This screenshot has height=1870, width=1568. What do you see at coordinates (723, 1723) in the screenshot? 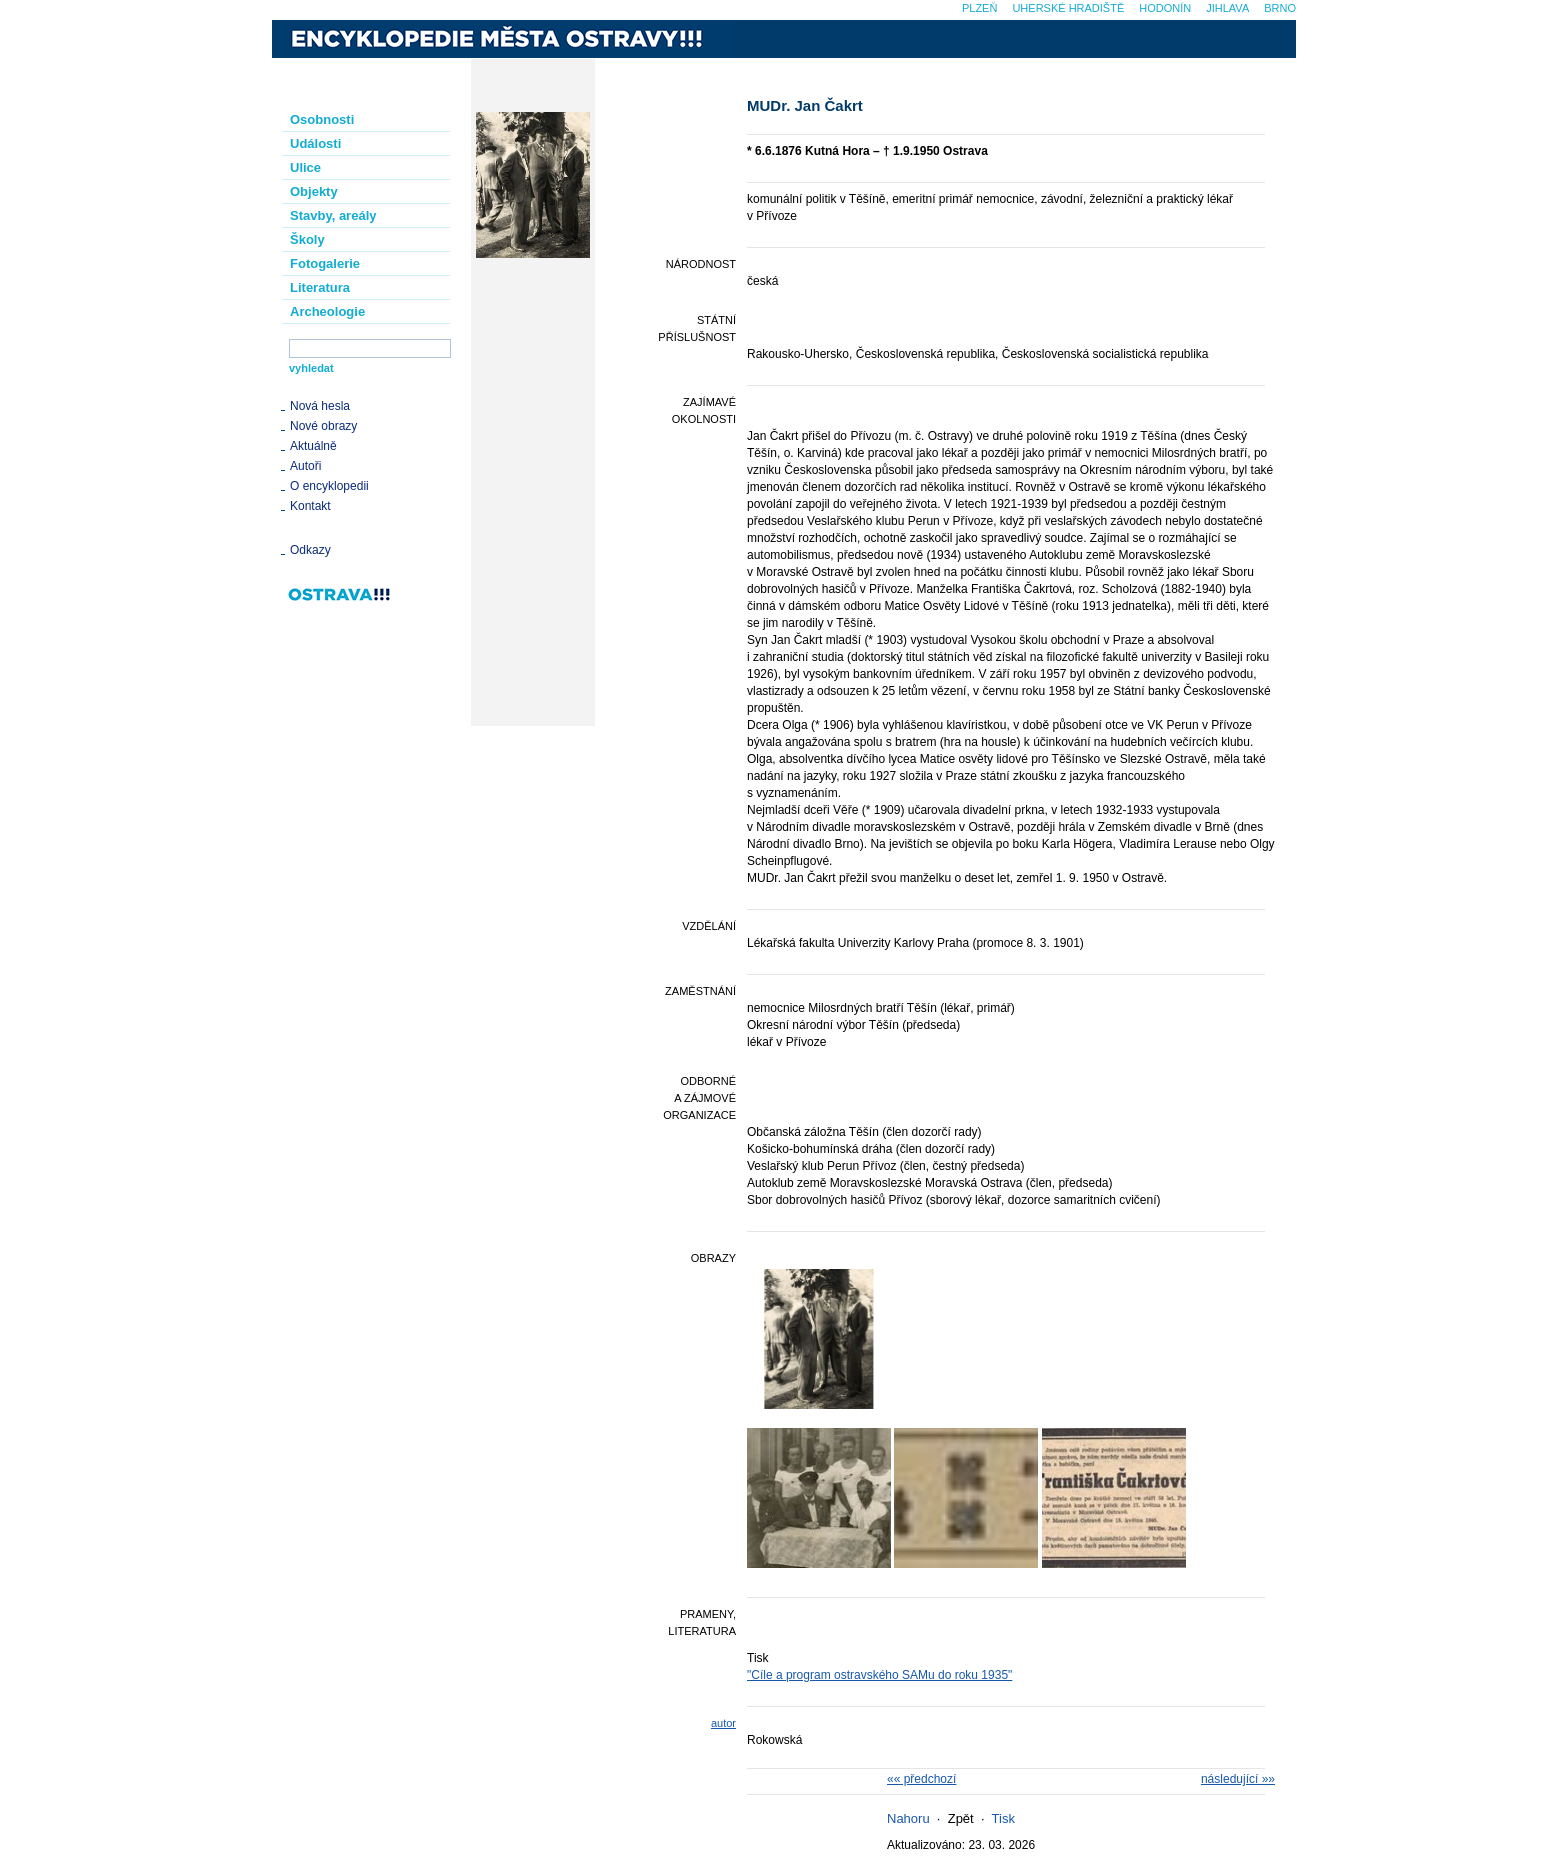
I see `autor` at bounding box center [723, 1723].